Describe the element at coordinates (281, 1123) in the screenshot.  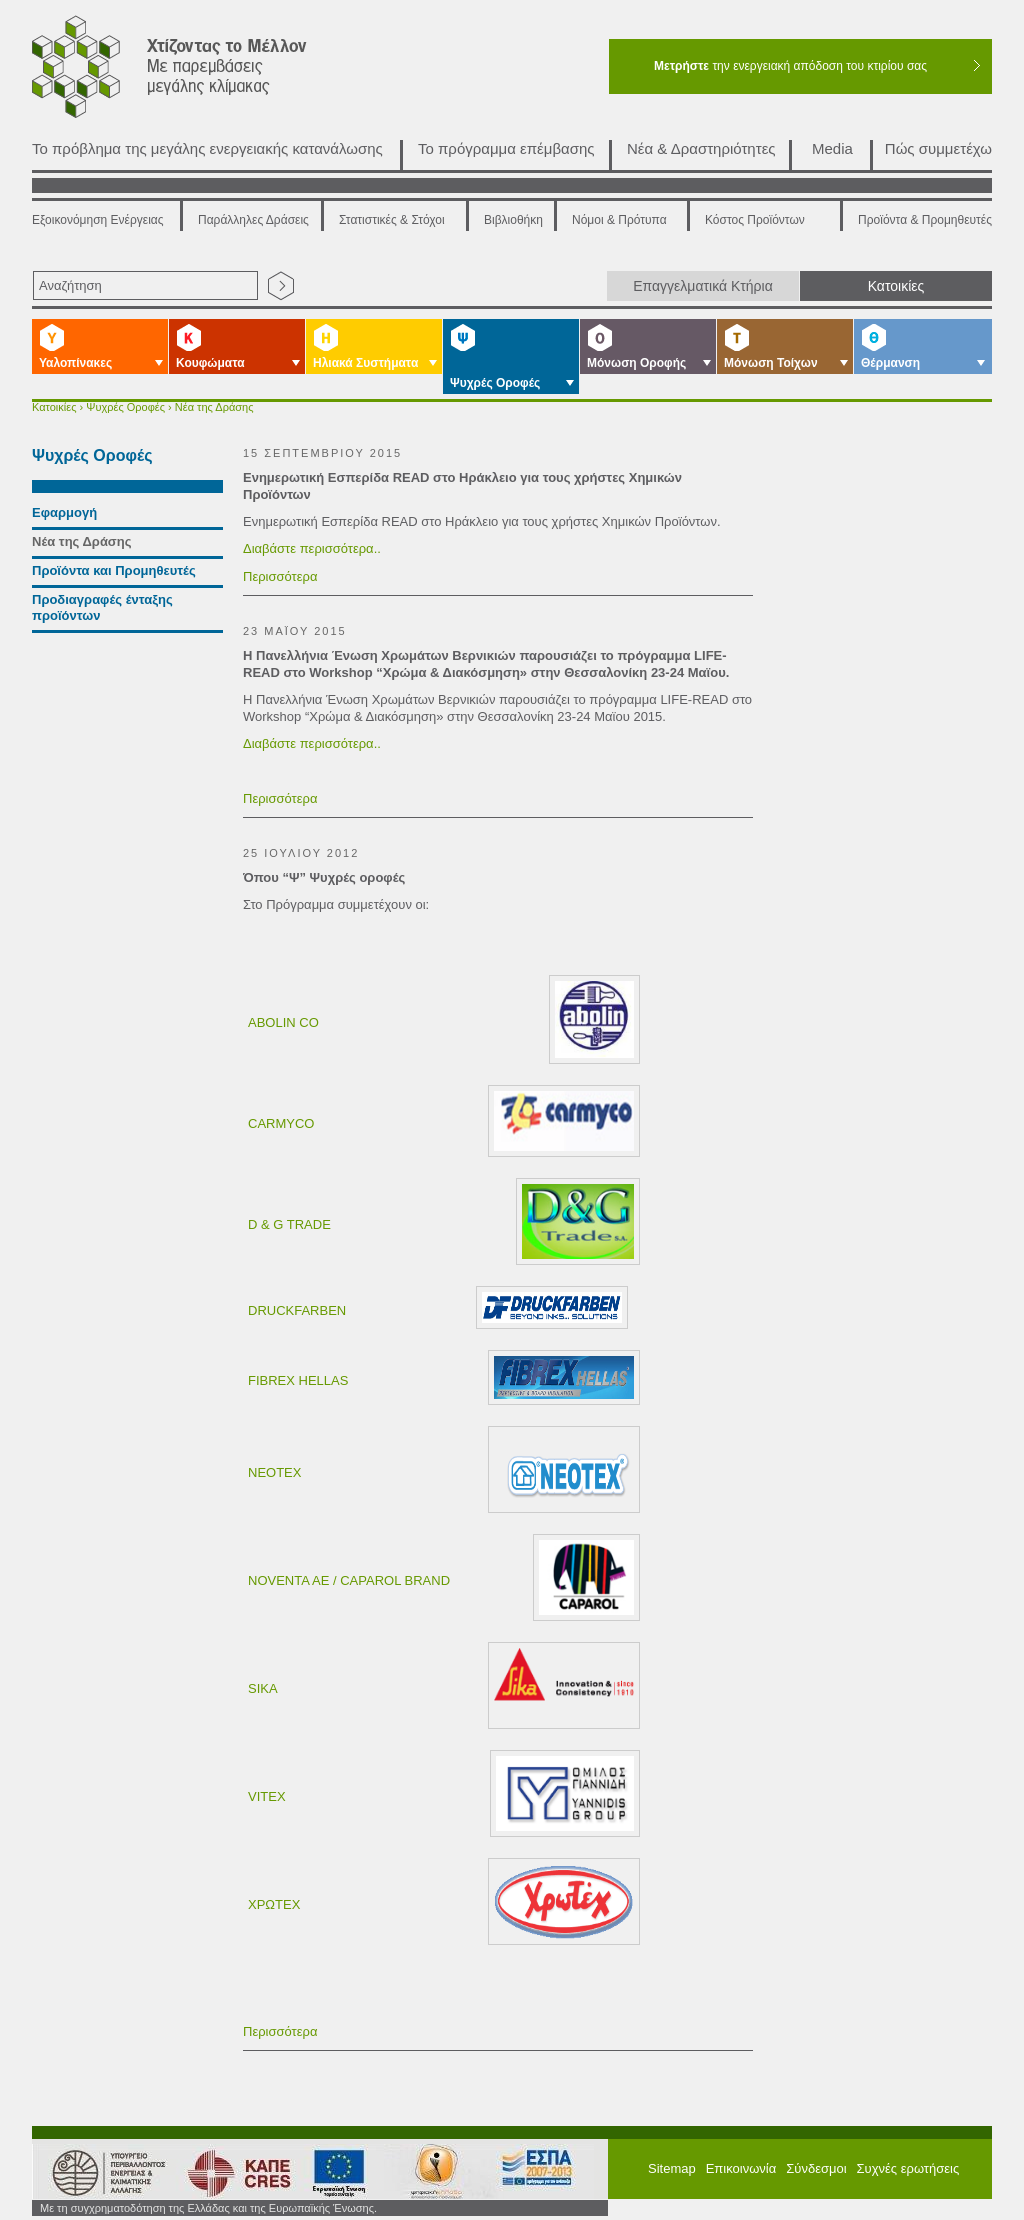
I see `CARMYCO` at that location.